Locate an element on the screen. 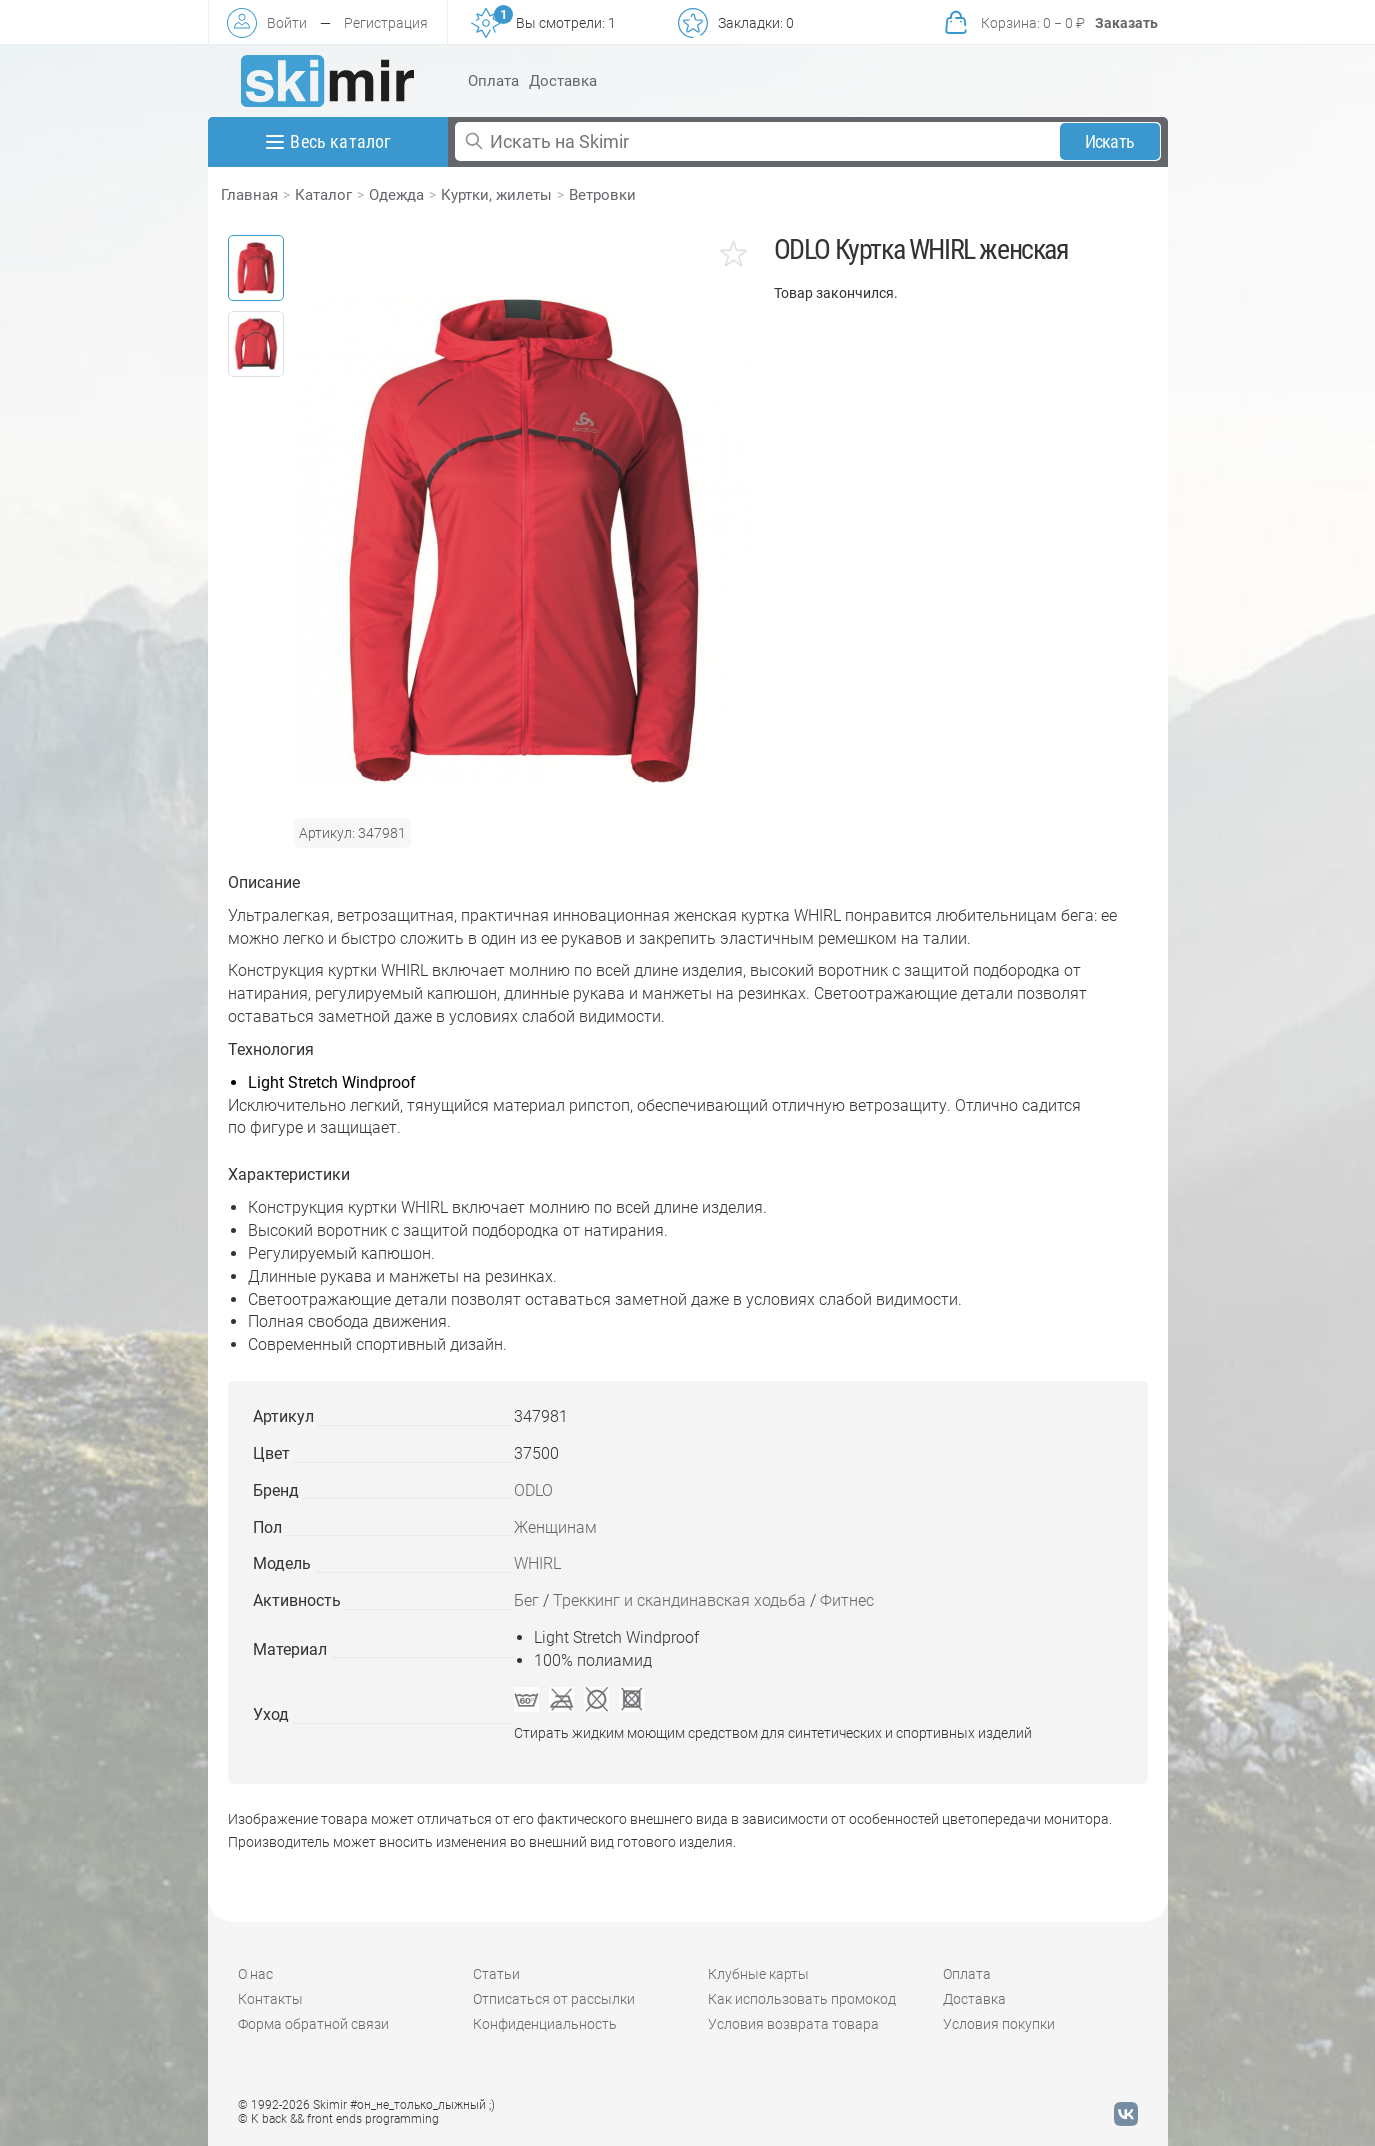 This screenshot has width=1375, height=2146. Треккинг и скандинавская ходьба is located at coordinates (679, 1600).